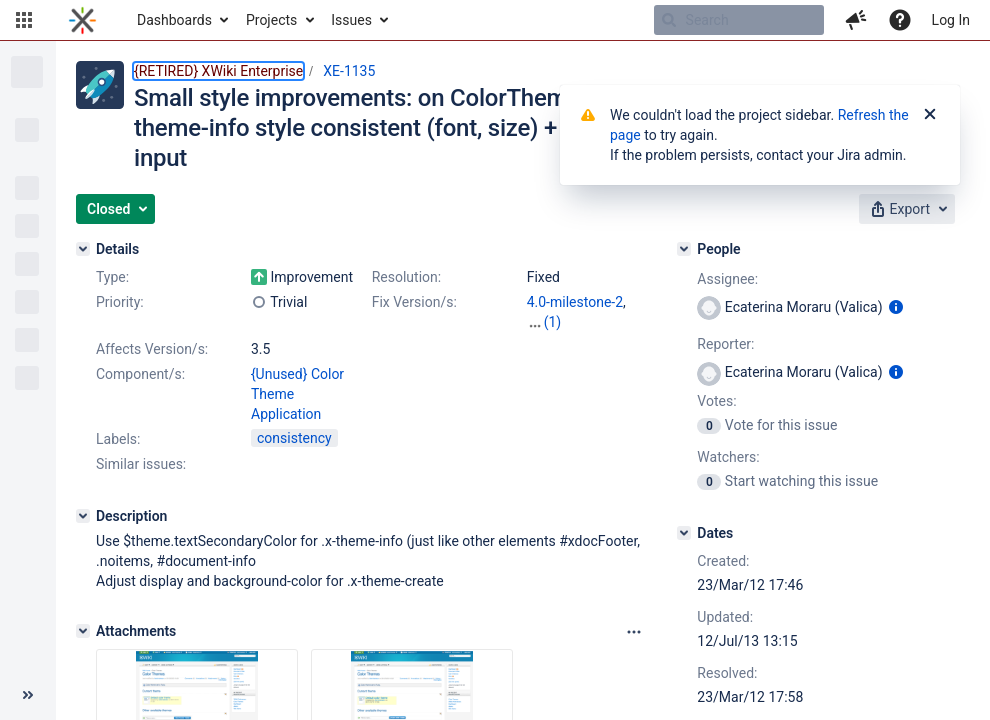 The height and width of the screenshot is (720, 990). I want to click on [Show user information], so click(896, 307).